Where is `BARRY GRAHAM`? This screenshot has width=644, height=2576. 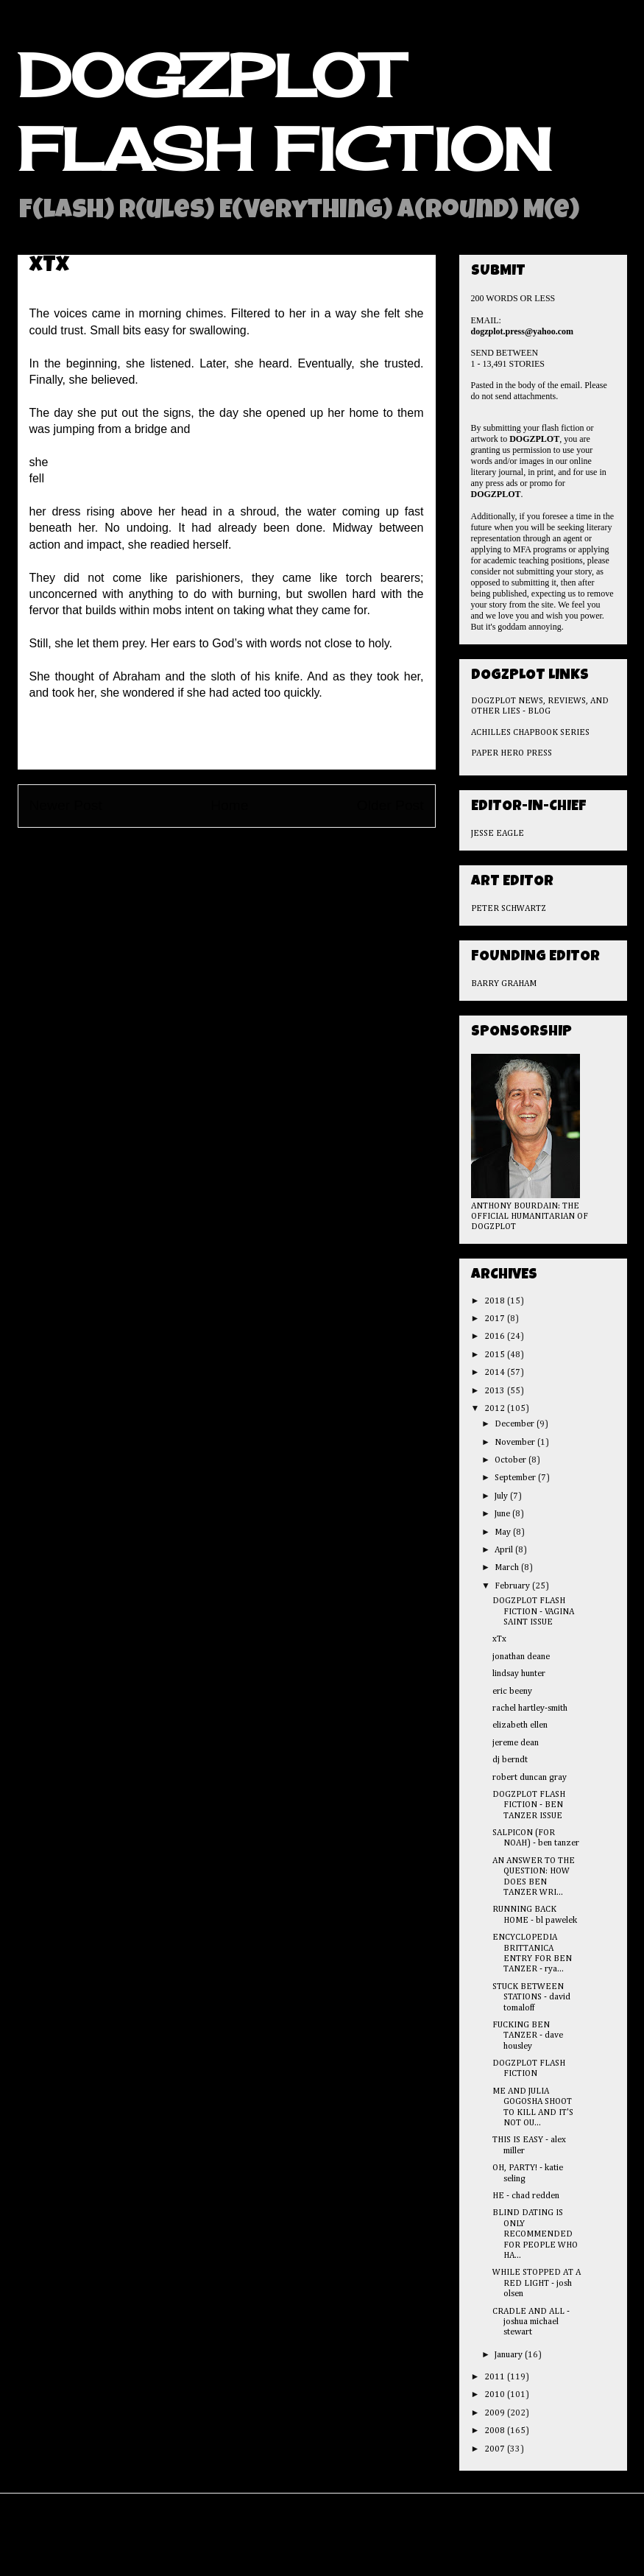
BARRY GRAHAM is located at coordinates (504, 983).